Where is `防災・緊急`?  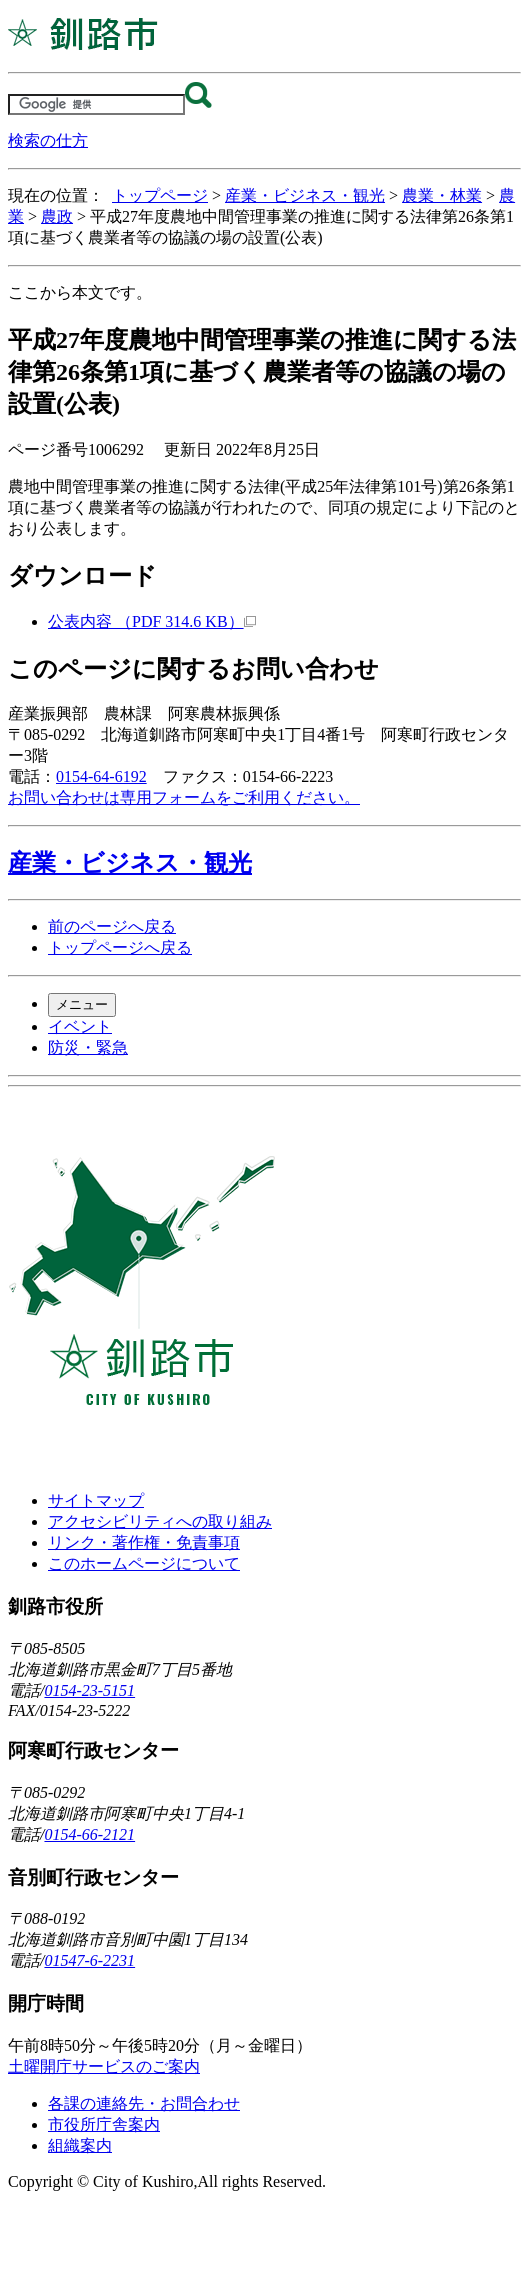
防災・緊急 is located at coordinates (88, 1047).